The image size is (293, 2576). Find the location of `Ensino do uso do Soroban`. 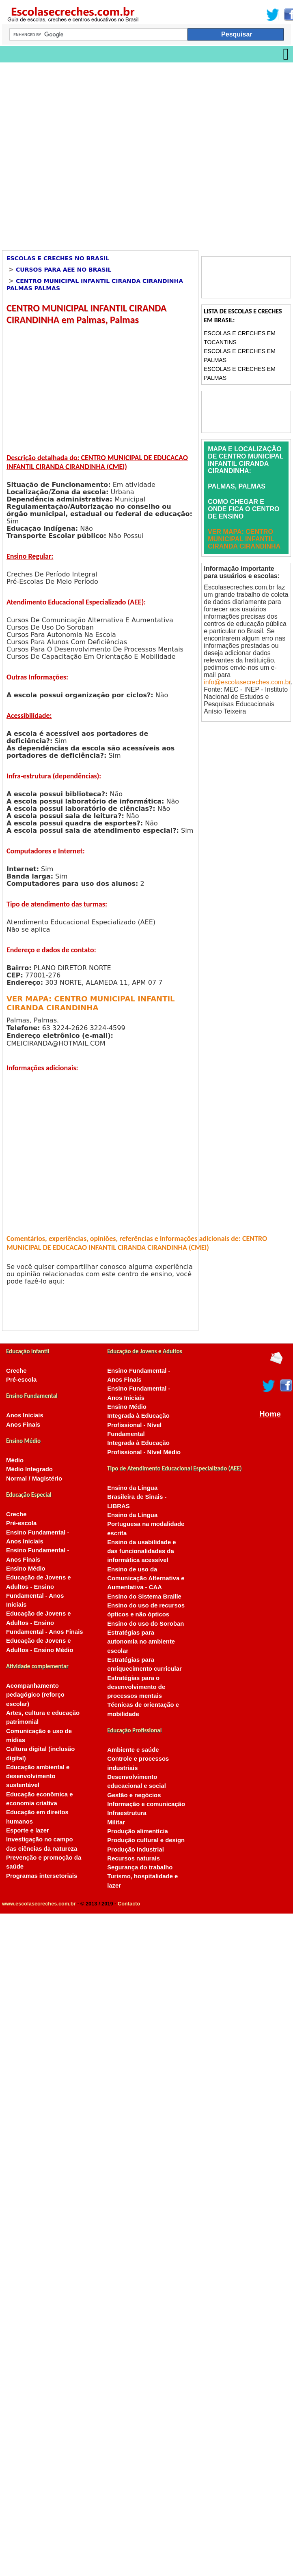

Ensino do uso do Soroban is located at coordinates (145, 1623).